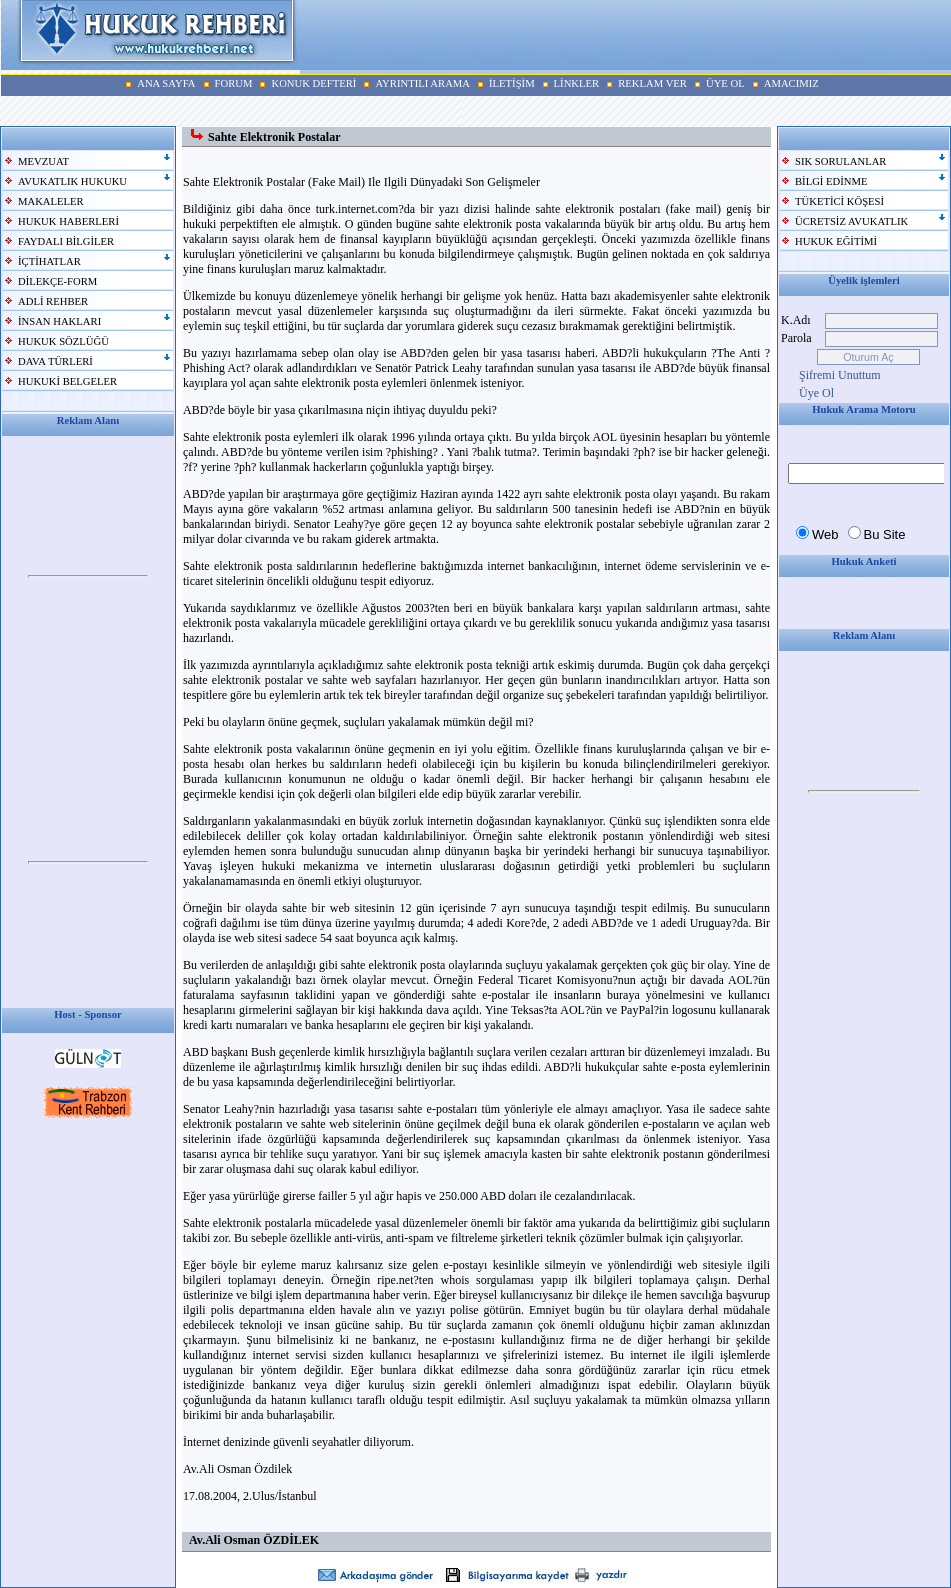 The image size is (951, 1588). Describe the element at coordinates (72, 181) in the screenshot. I see `AVUKATLIK HUKUKU` at that location.